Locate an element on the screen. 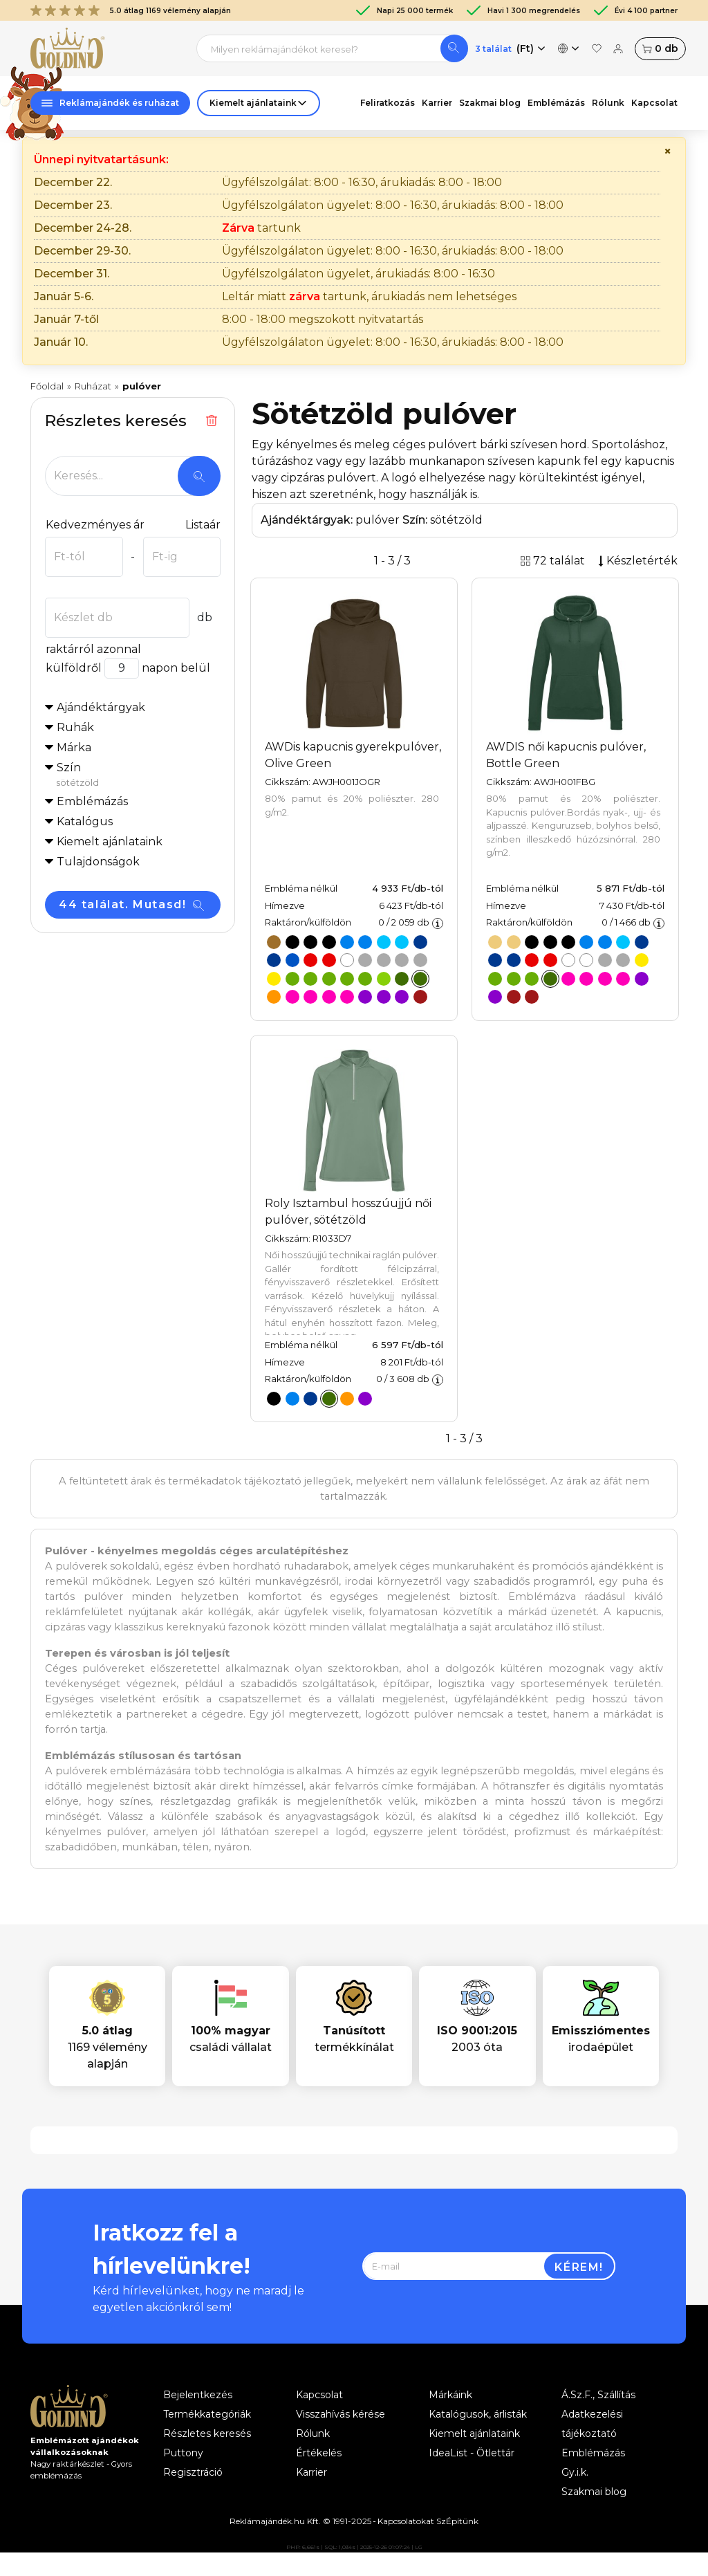  Bejelentkezés is located at coordinates (197, 2395).